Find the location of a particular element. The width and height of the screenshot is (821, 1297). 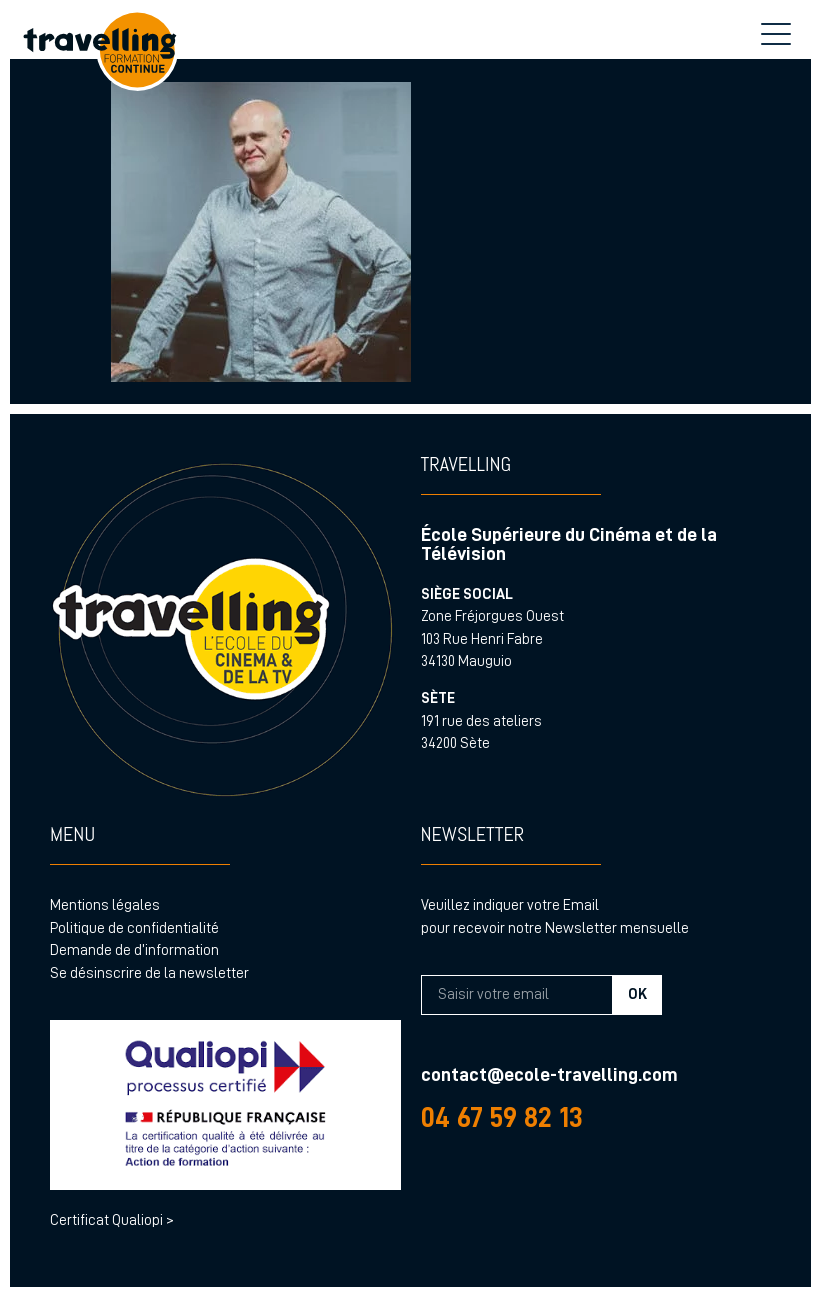

Se désinscrire de la newsletter is located at coordinates (149, 973).